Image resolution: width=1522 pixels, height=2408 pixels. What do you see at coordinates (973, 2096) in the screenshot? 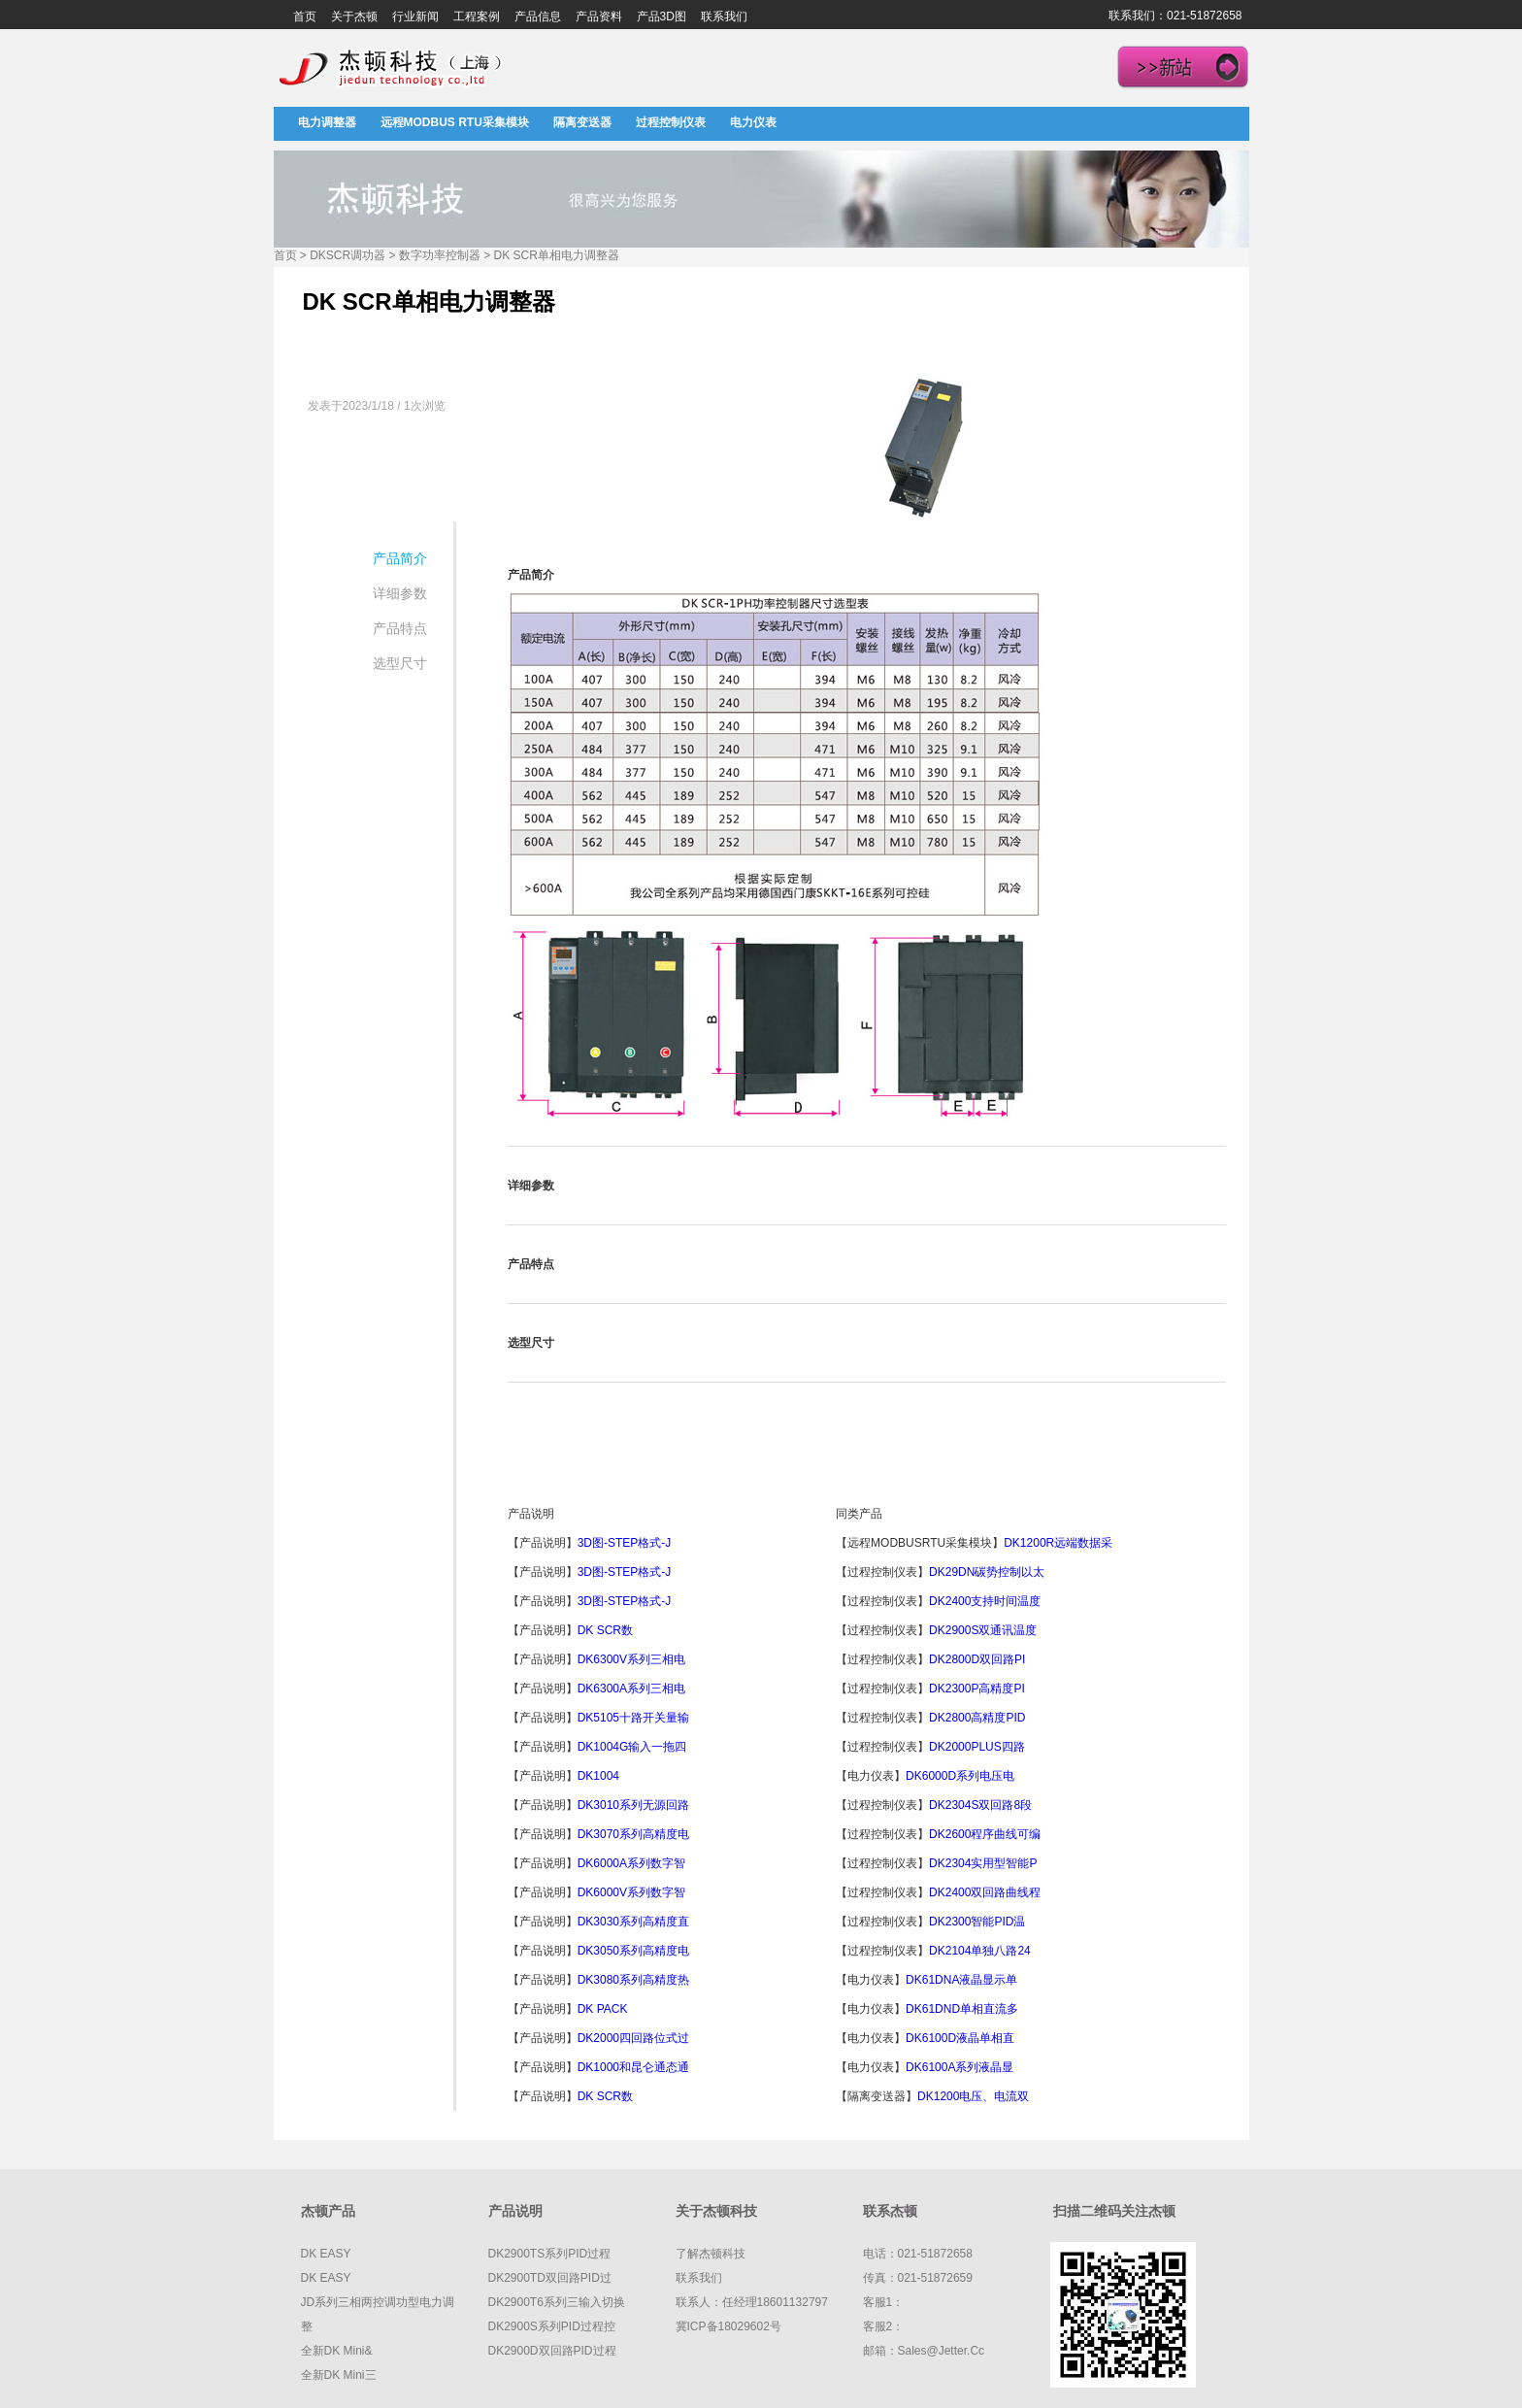
I see `DK1200电压、电流双` at bounding box center [973, 2096].